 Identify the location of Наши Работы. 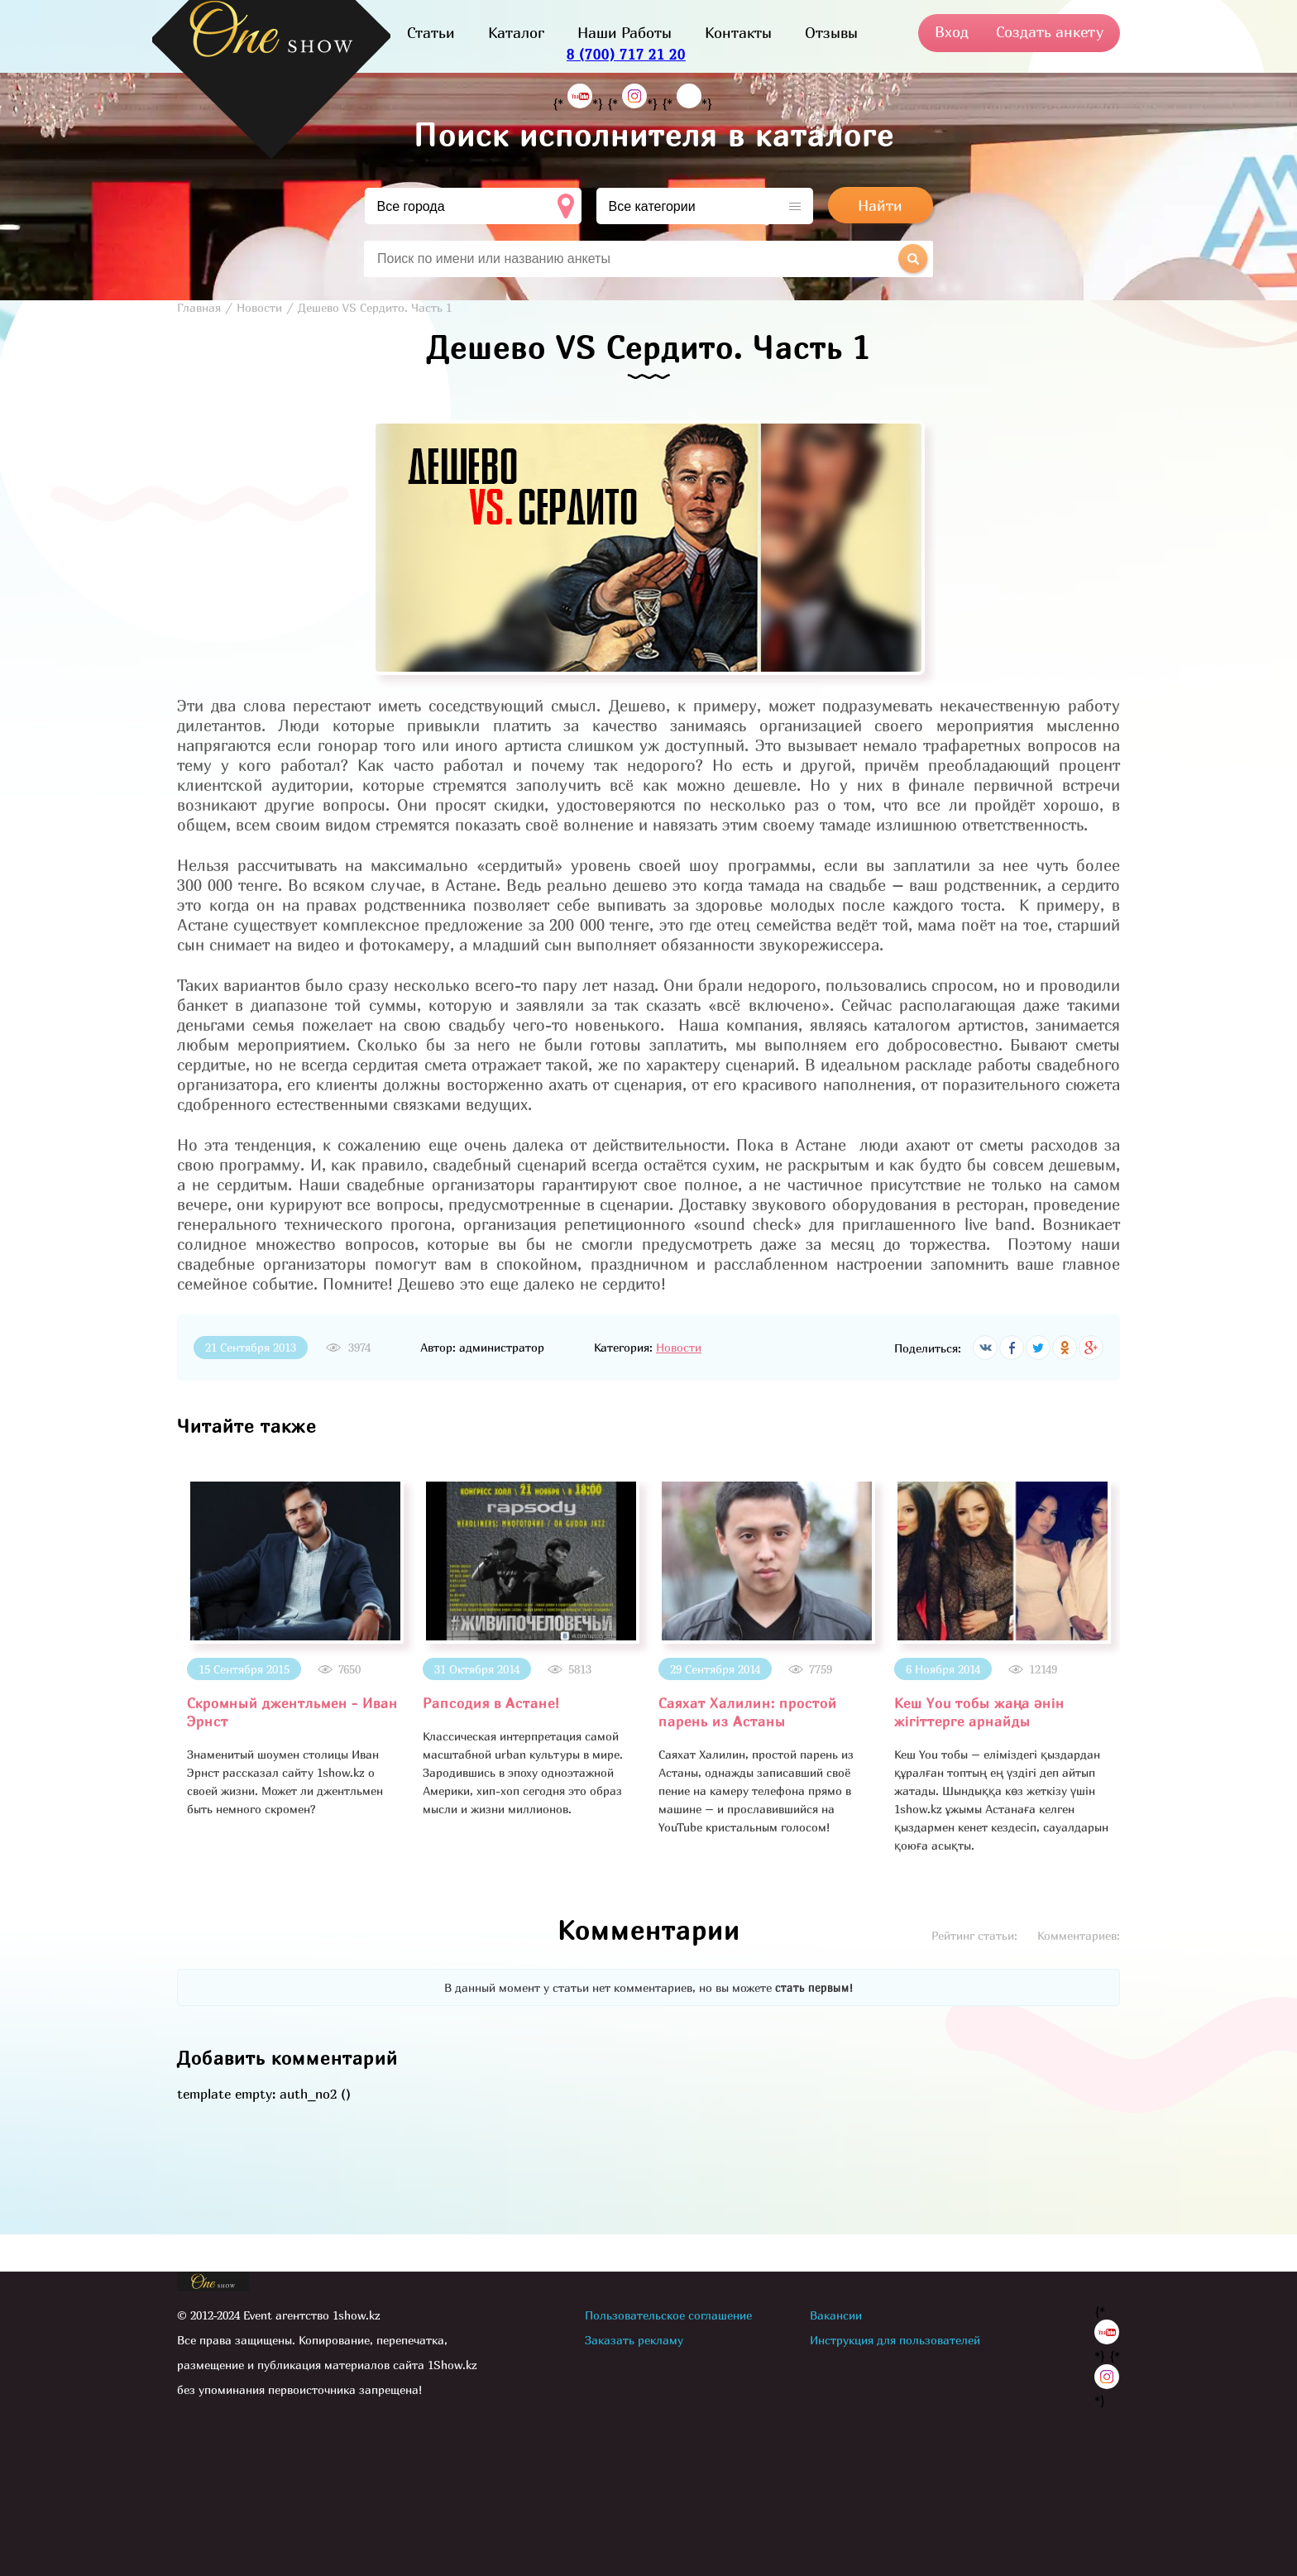
(624, 32).